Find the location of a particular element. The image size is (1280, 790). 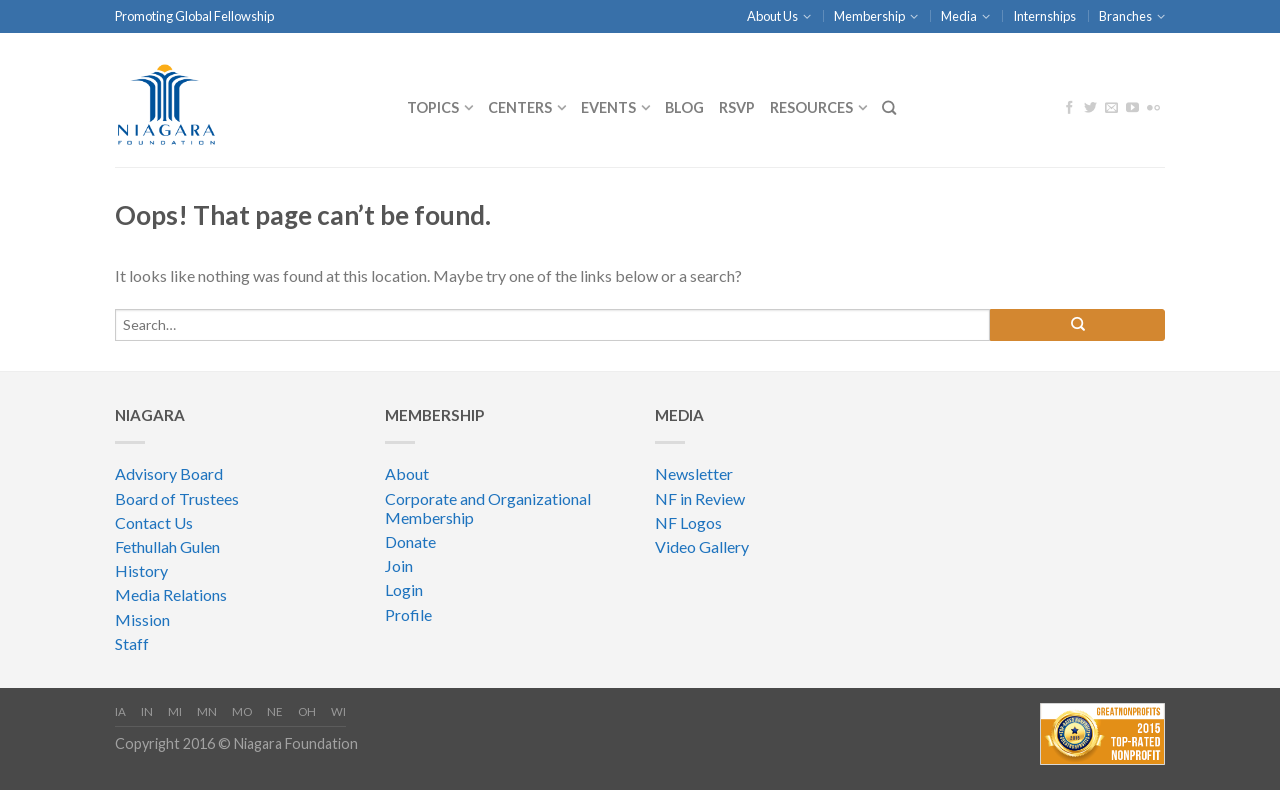

Resources is located at coordinates (811, 107).